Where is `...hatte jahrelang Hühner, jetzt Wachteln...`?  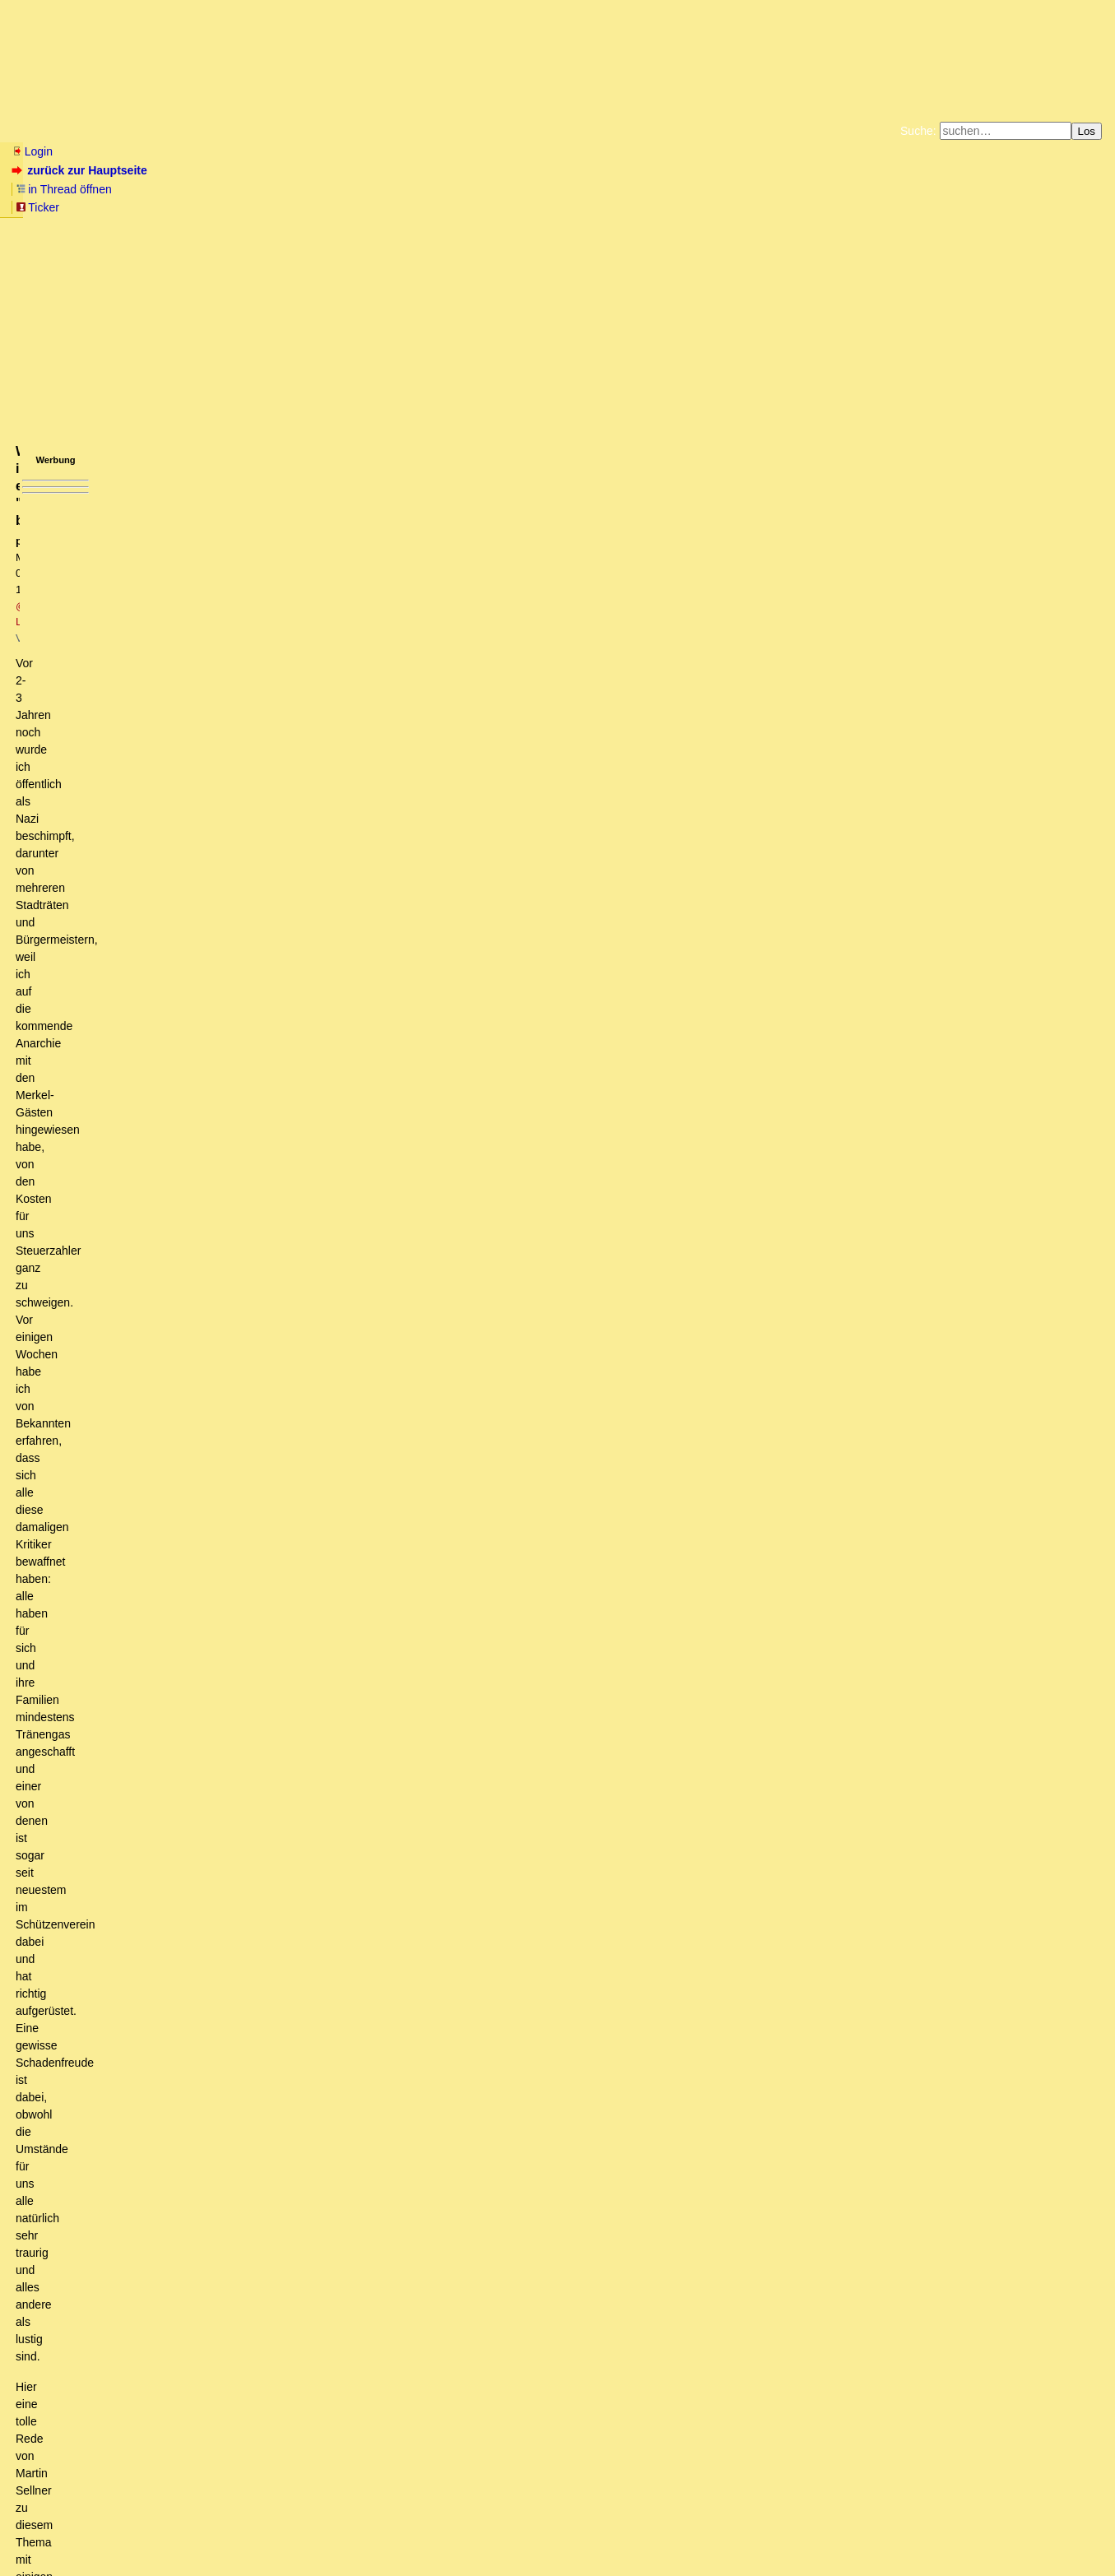 ...hatte jahrelang Hühner, jetzt Wachteln... is located at coordinates (189, 1758).